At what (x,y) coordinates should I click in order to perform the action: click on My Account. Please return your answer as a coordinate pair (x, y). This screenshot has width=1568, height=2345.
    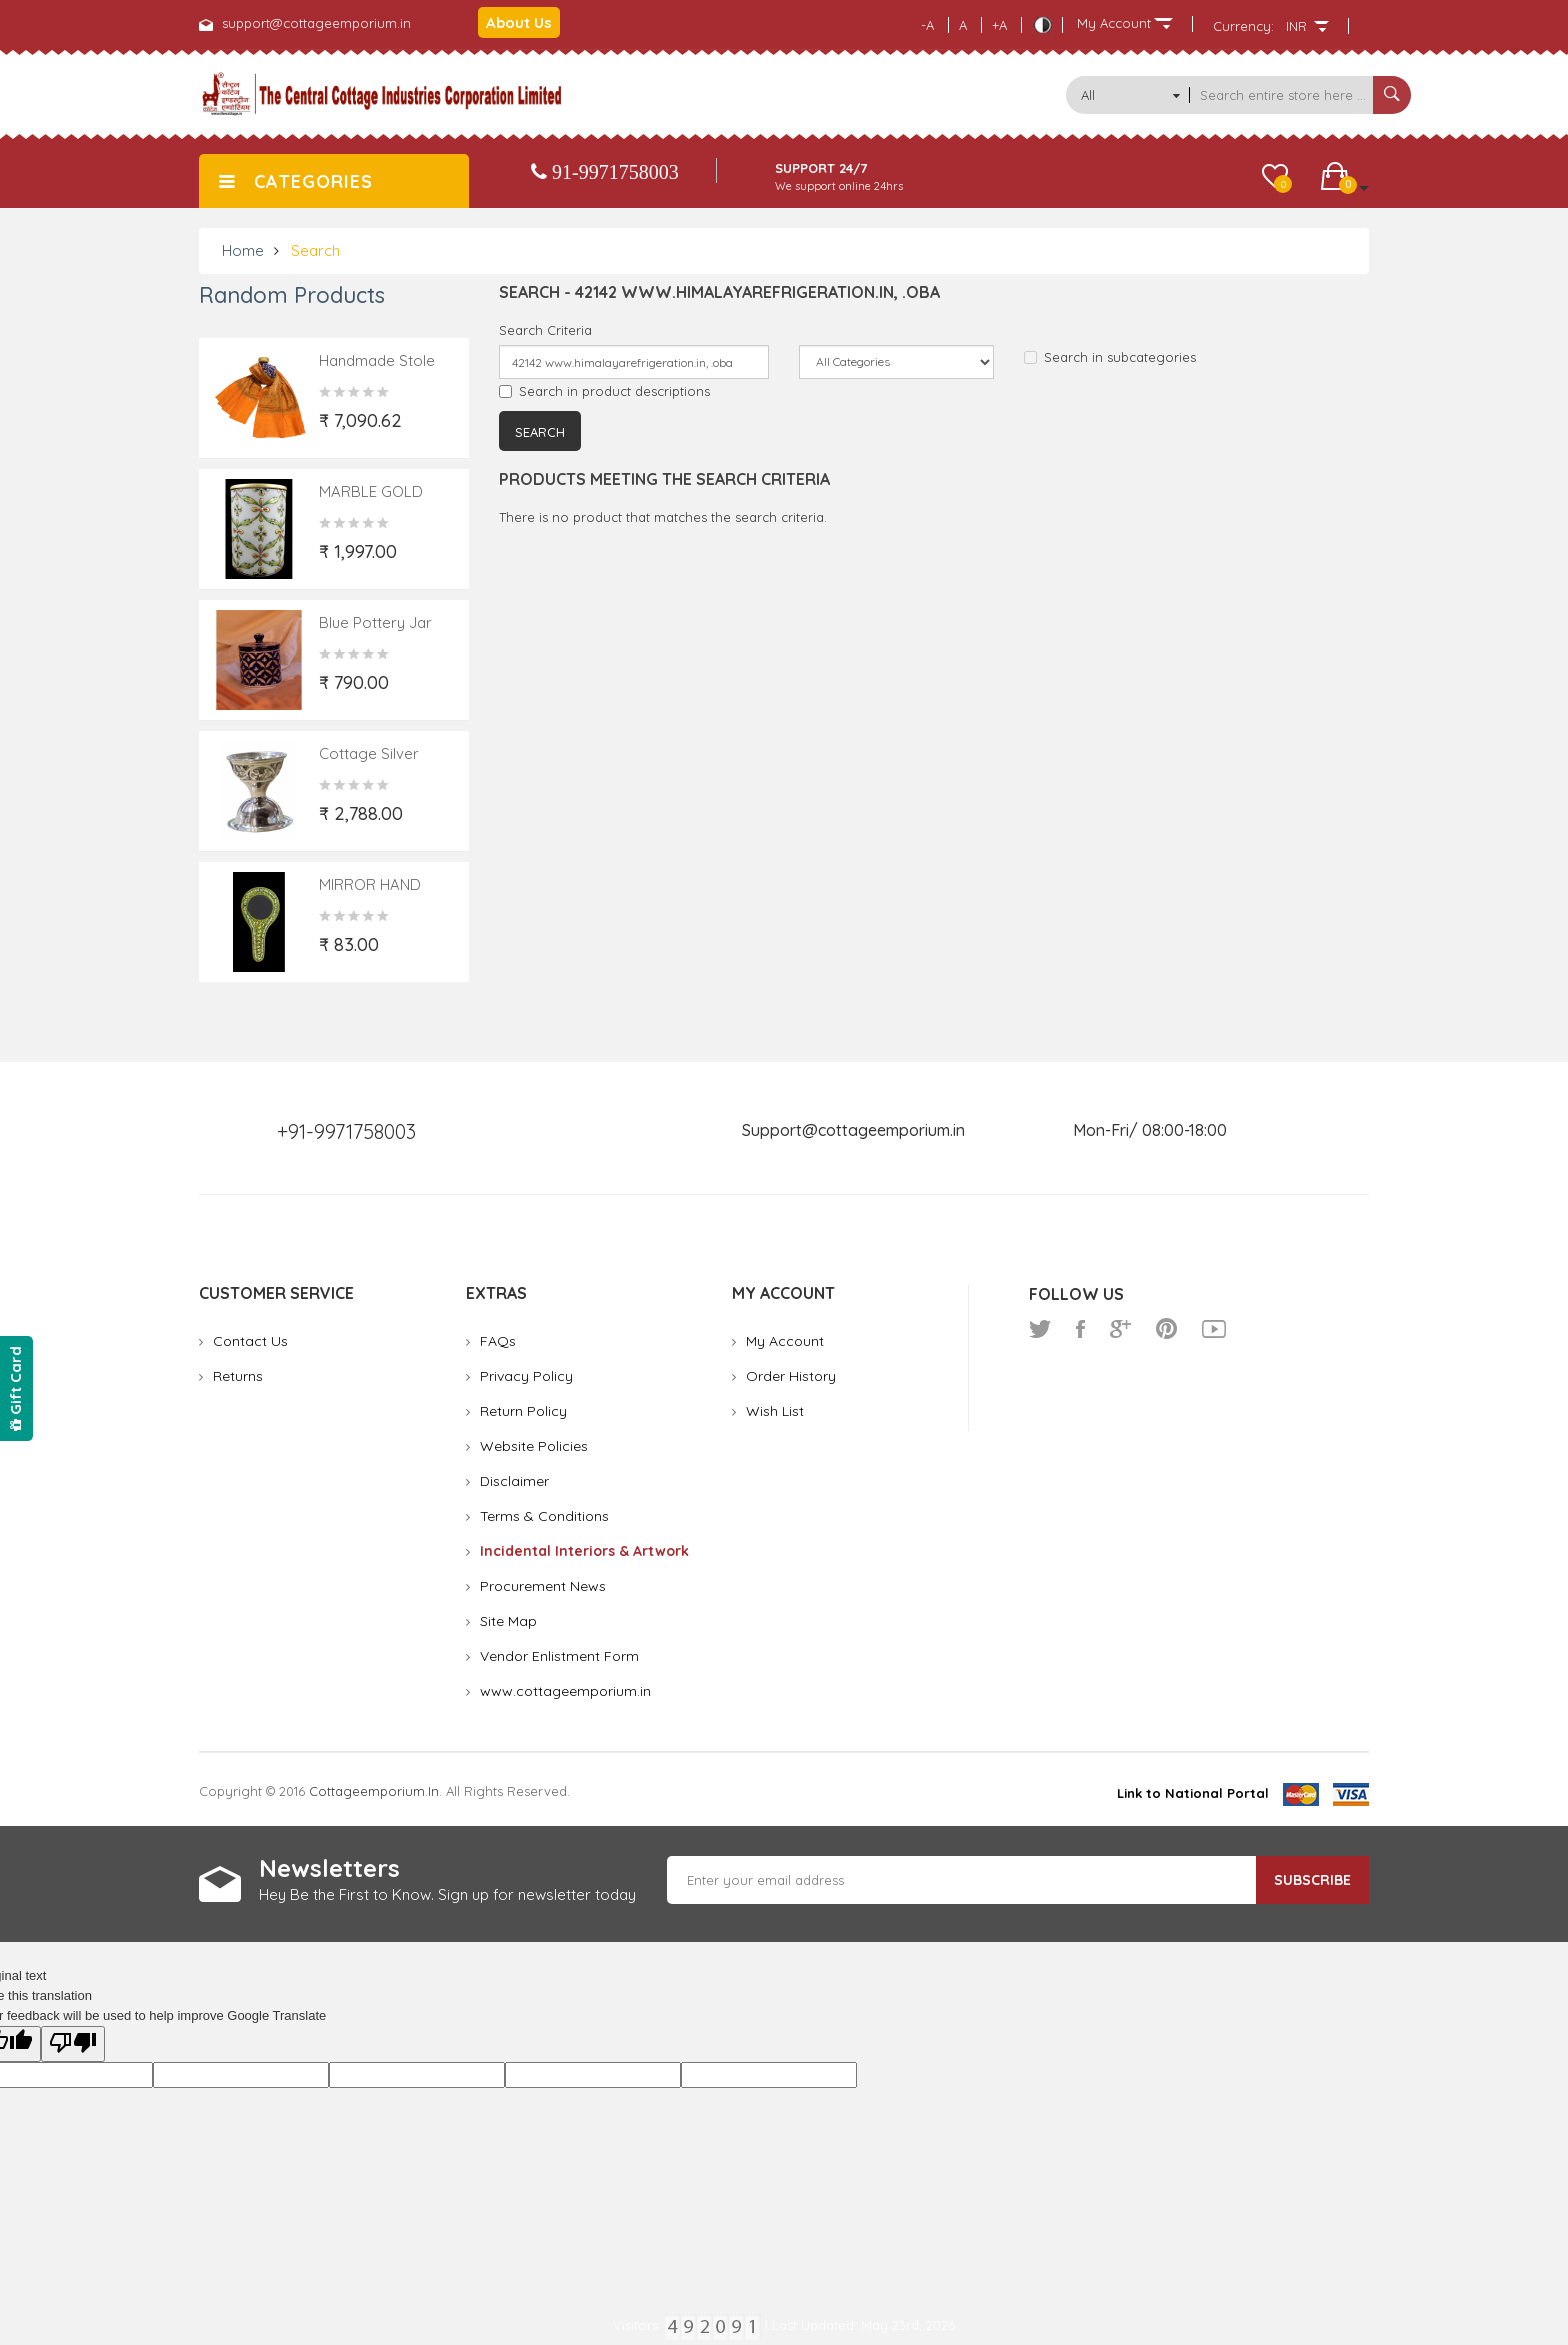
    Looking at the image, I should click on (785, 1341).